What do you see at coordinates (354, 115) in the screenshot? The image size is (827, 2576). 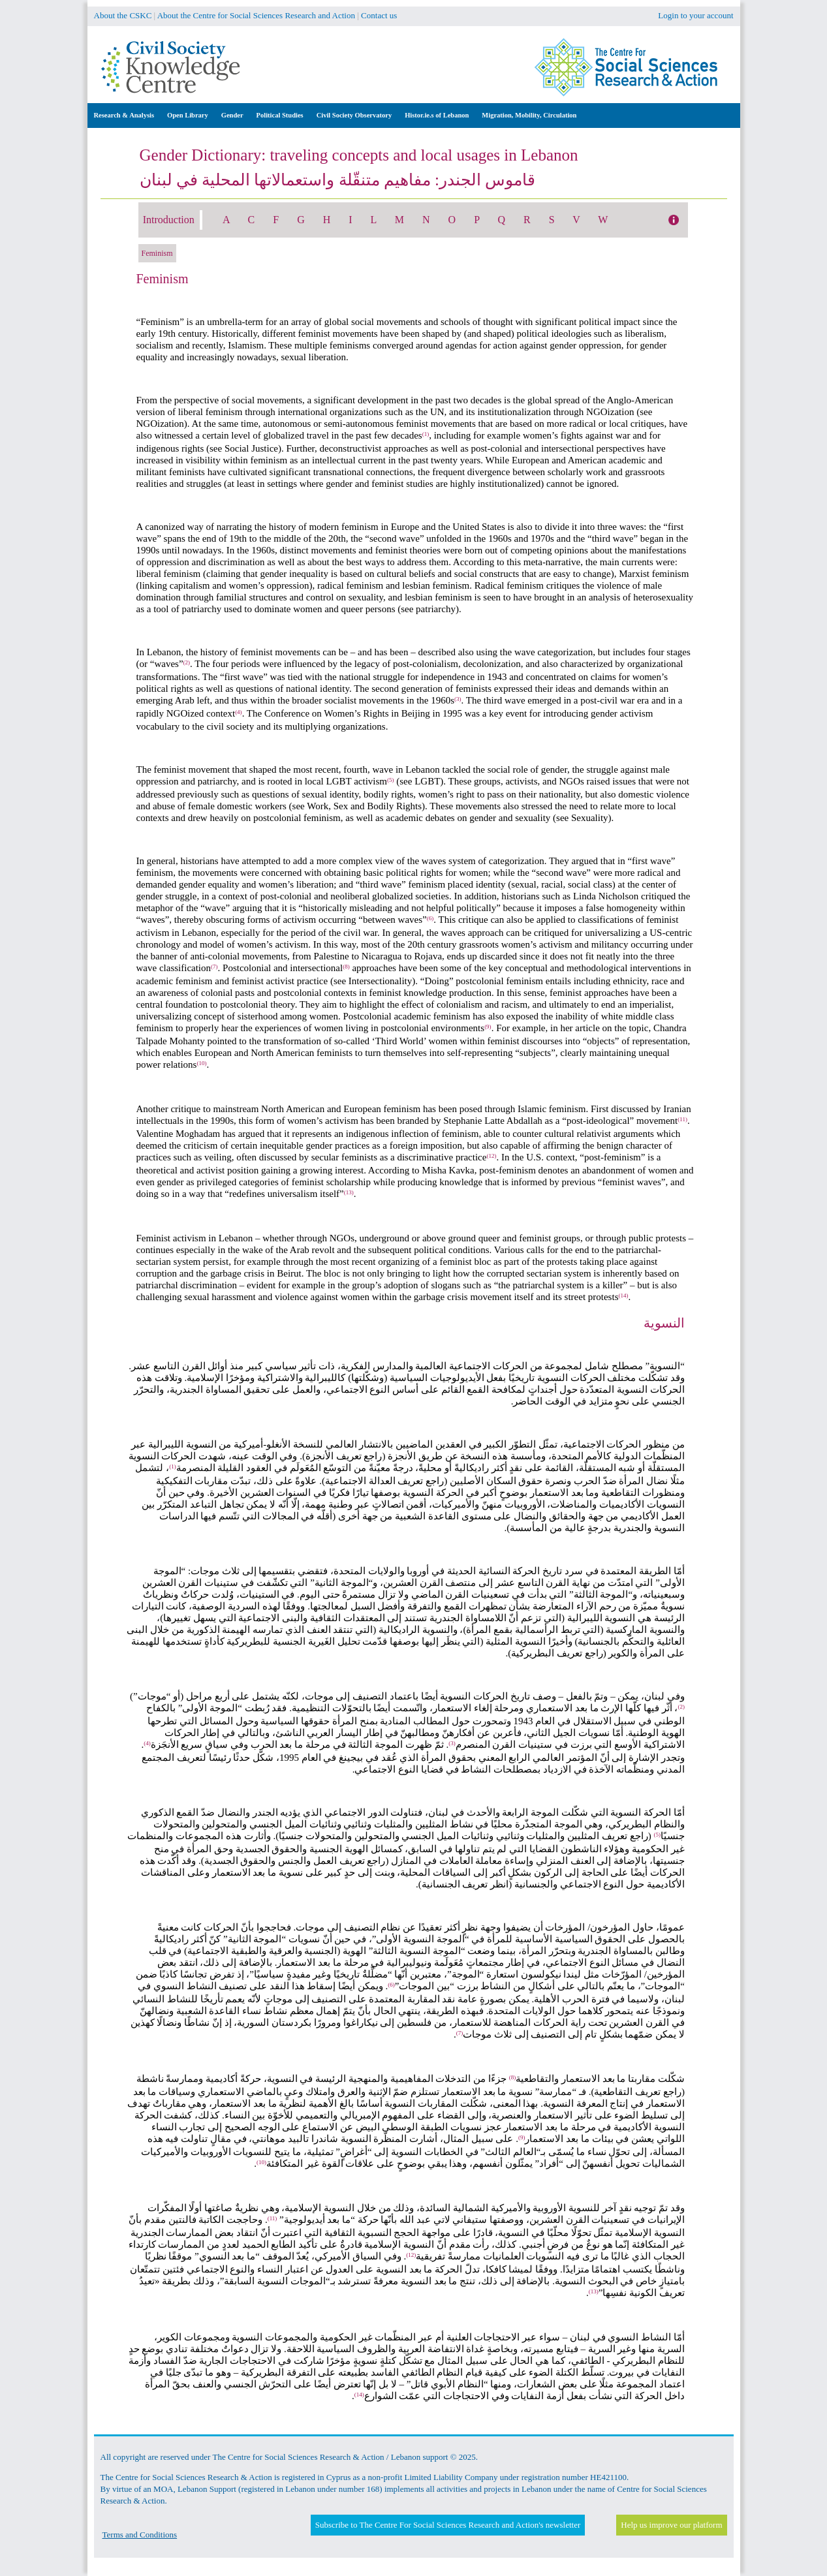 I see `Civil Society Observatory` at bounding box center [354, 115].